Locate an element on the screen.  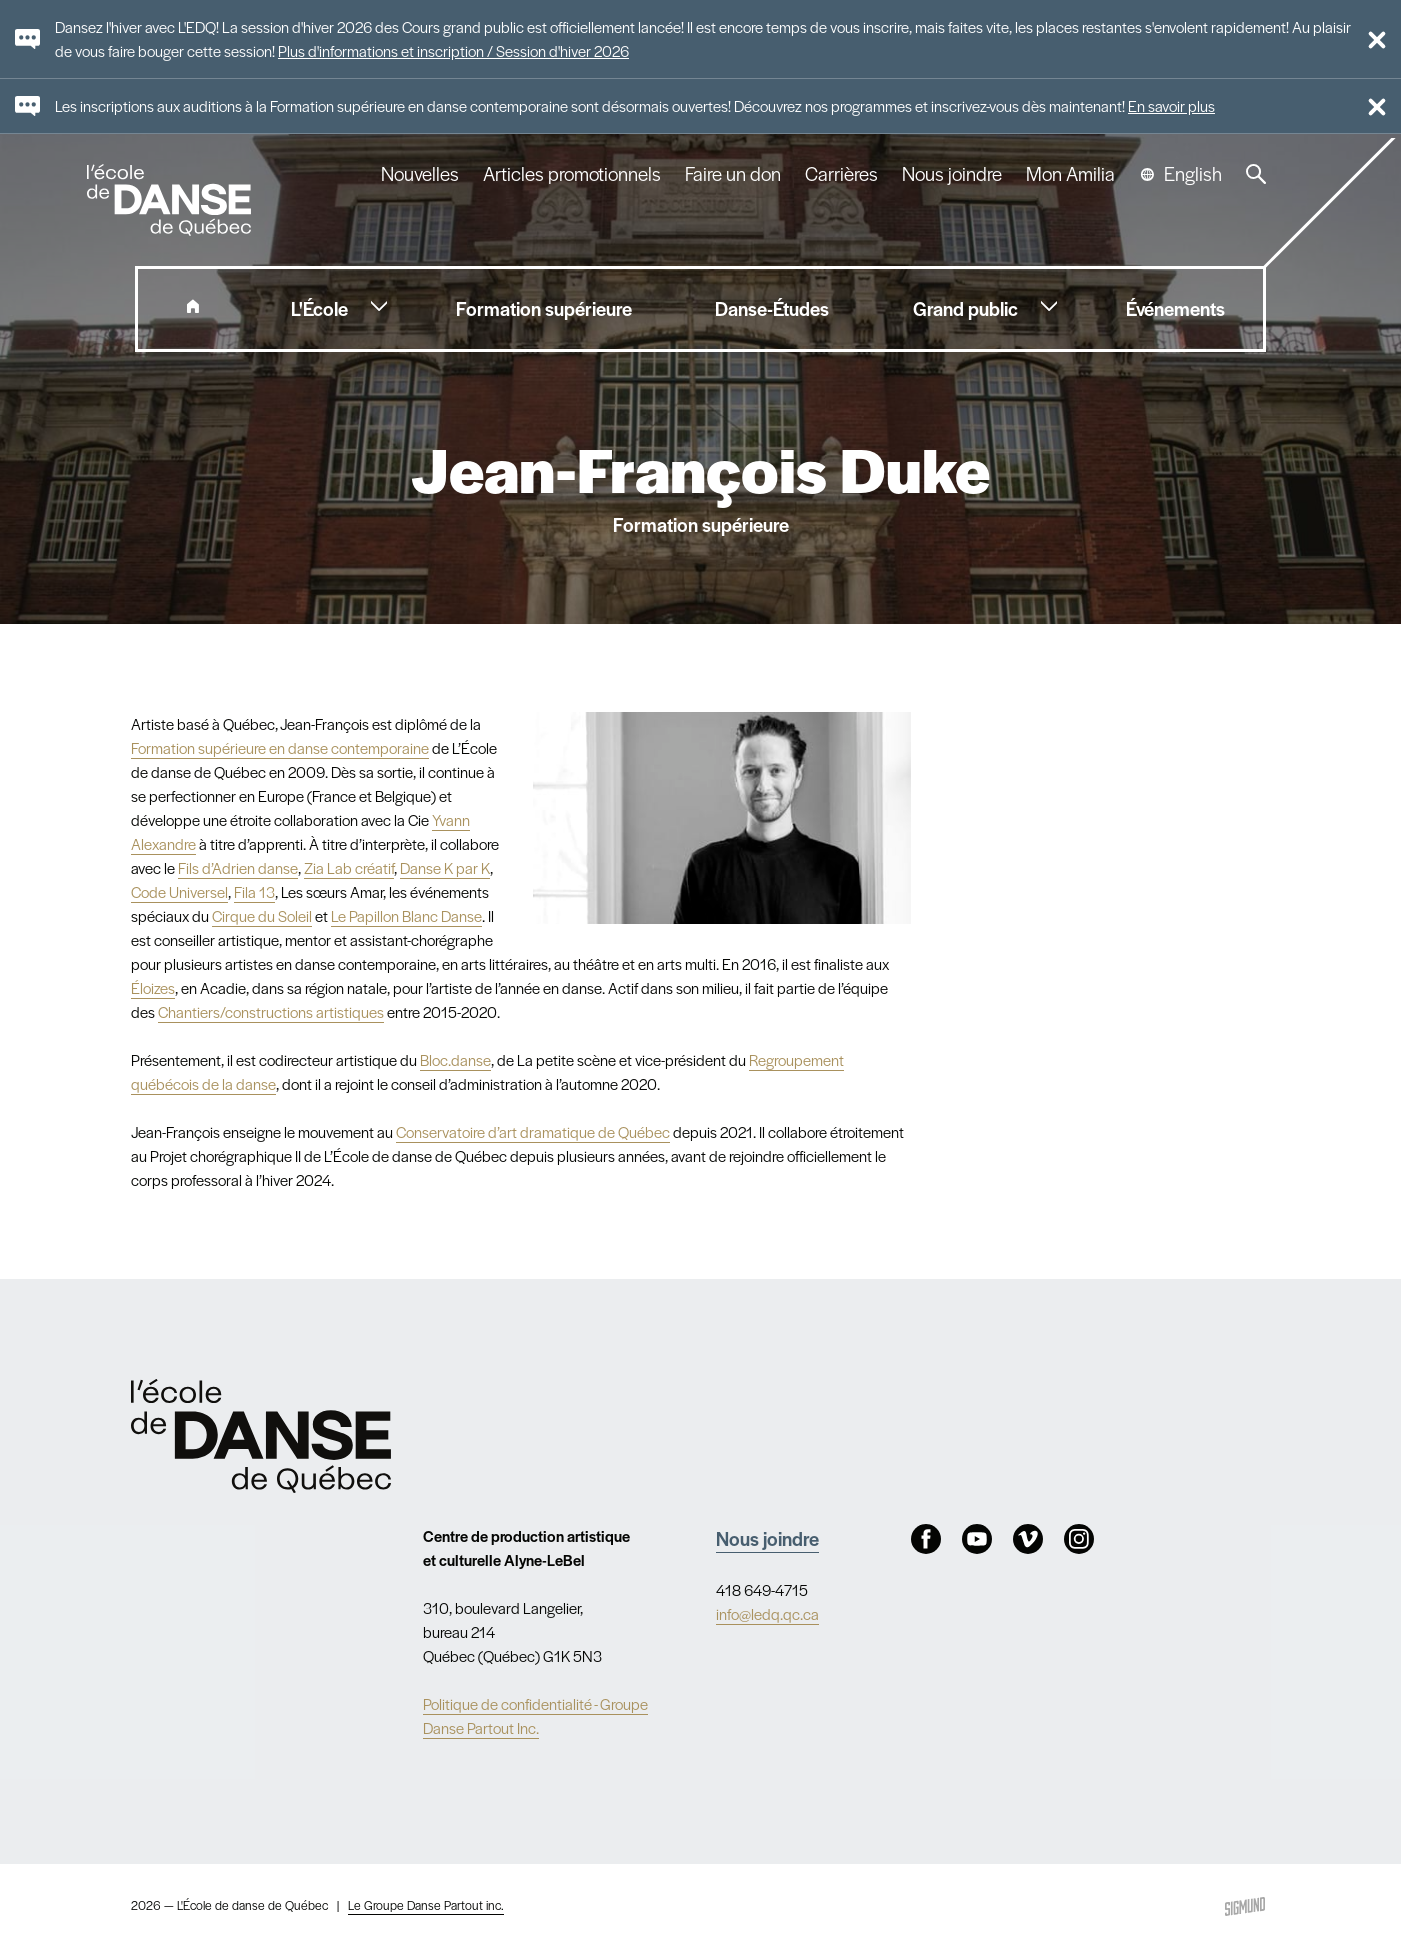
Code Universel is located at coordinates (179, 891).